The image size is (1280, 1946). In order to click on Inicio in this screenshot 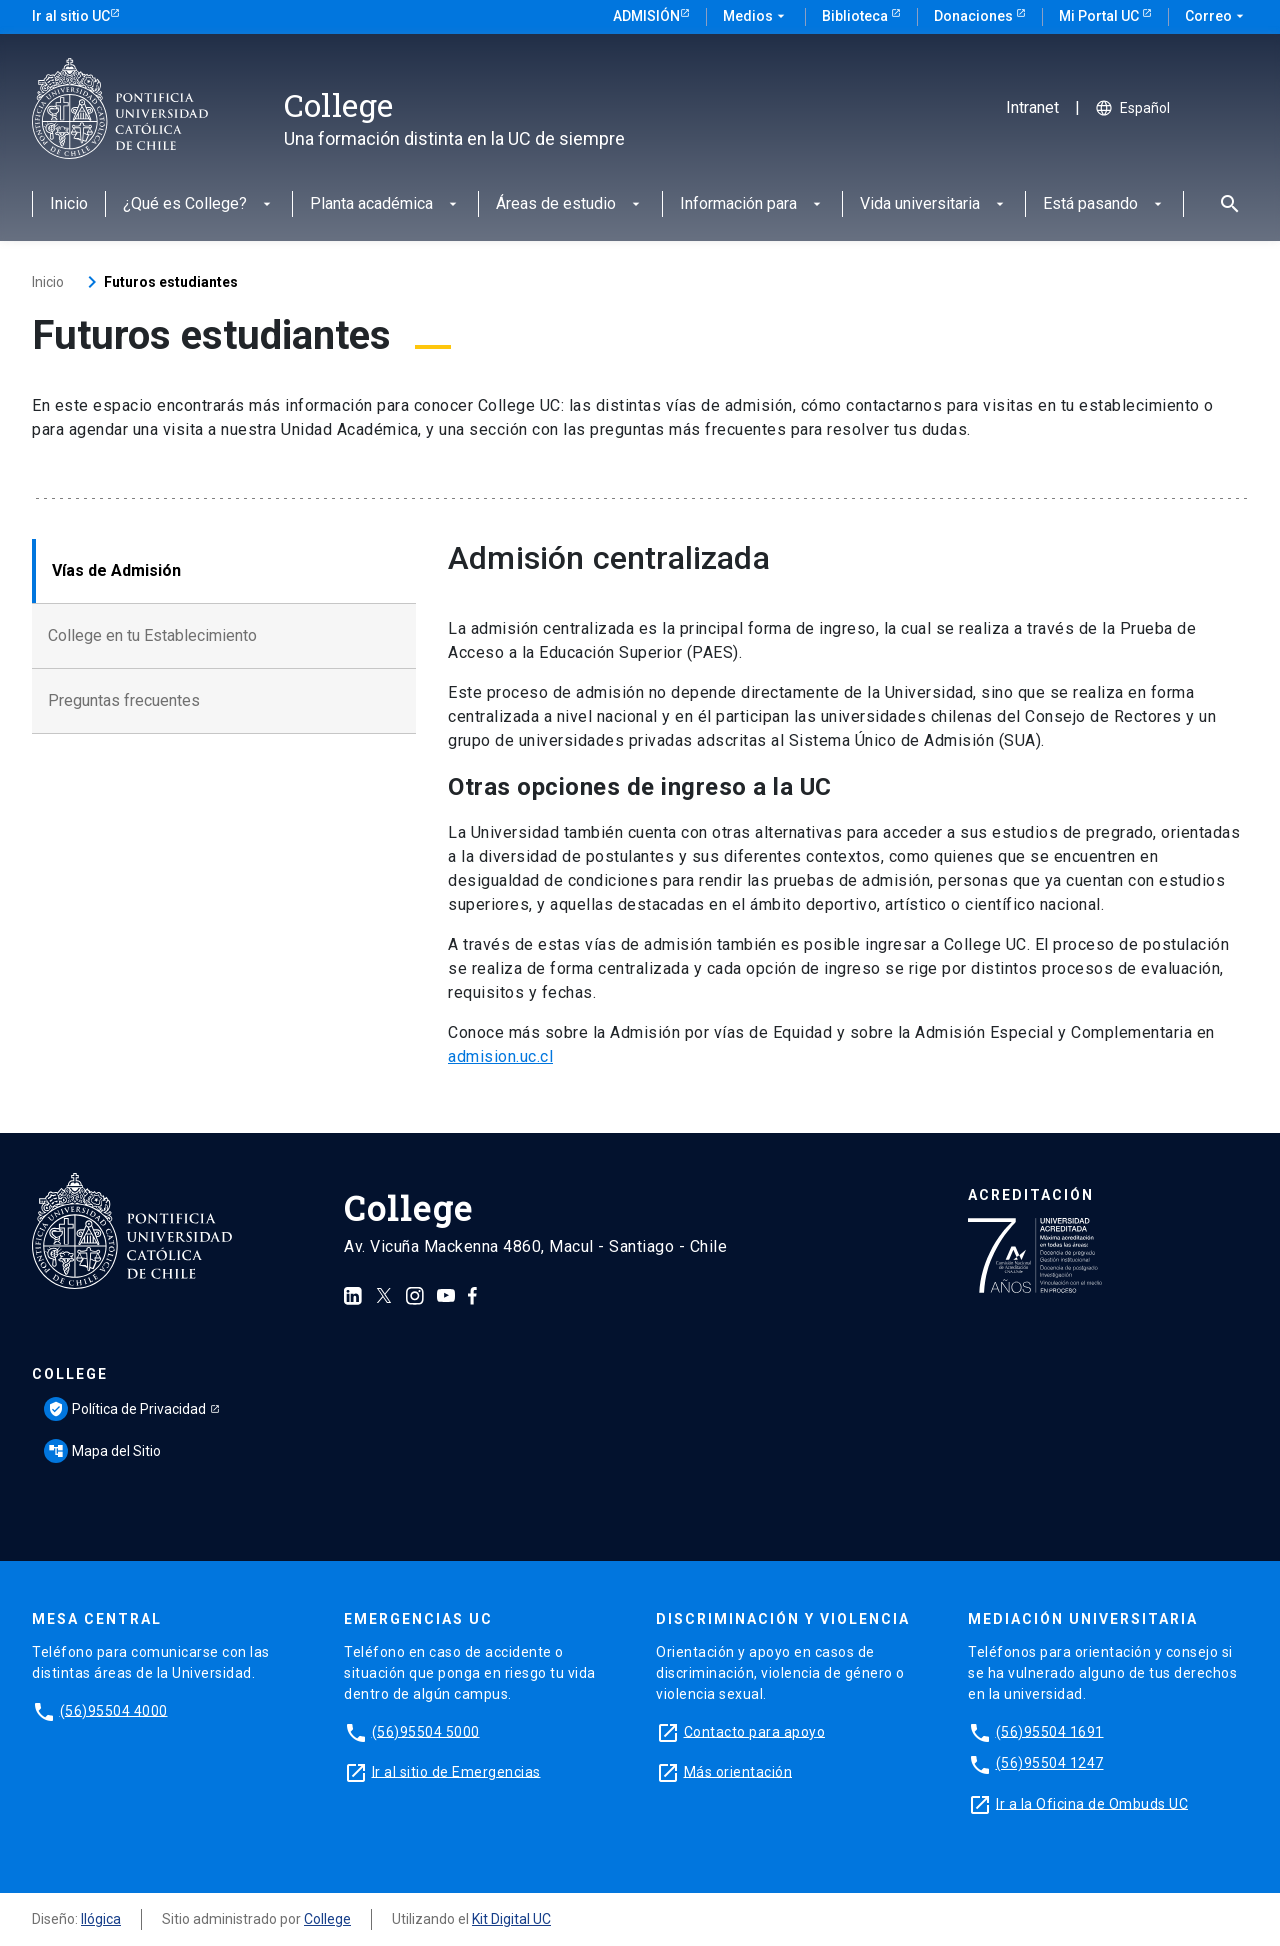, I will do `click(69, 204)`.